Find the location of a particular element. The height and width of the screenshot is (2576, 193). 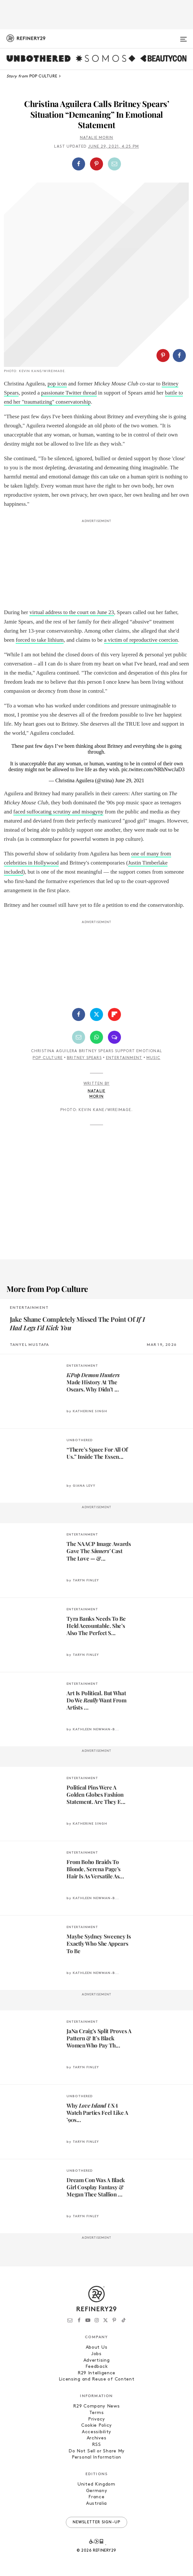

Entertainment is located at coordinates (124, 1058).